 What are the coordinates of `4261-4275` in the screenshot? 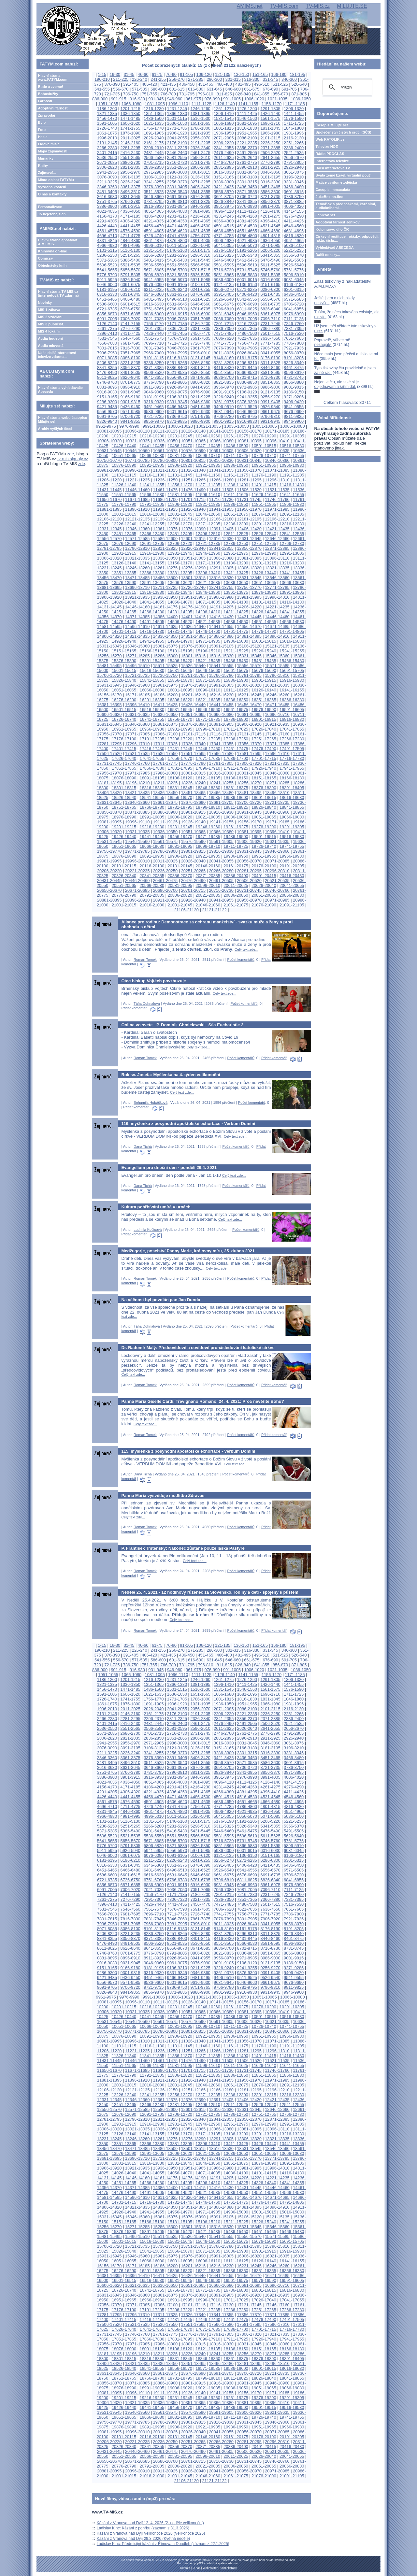 It's located at (270, 216).